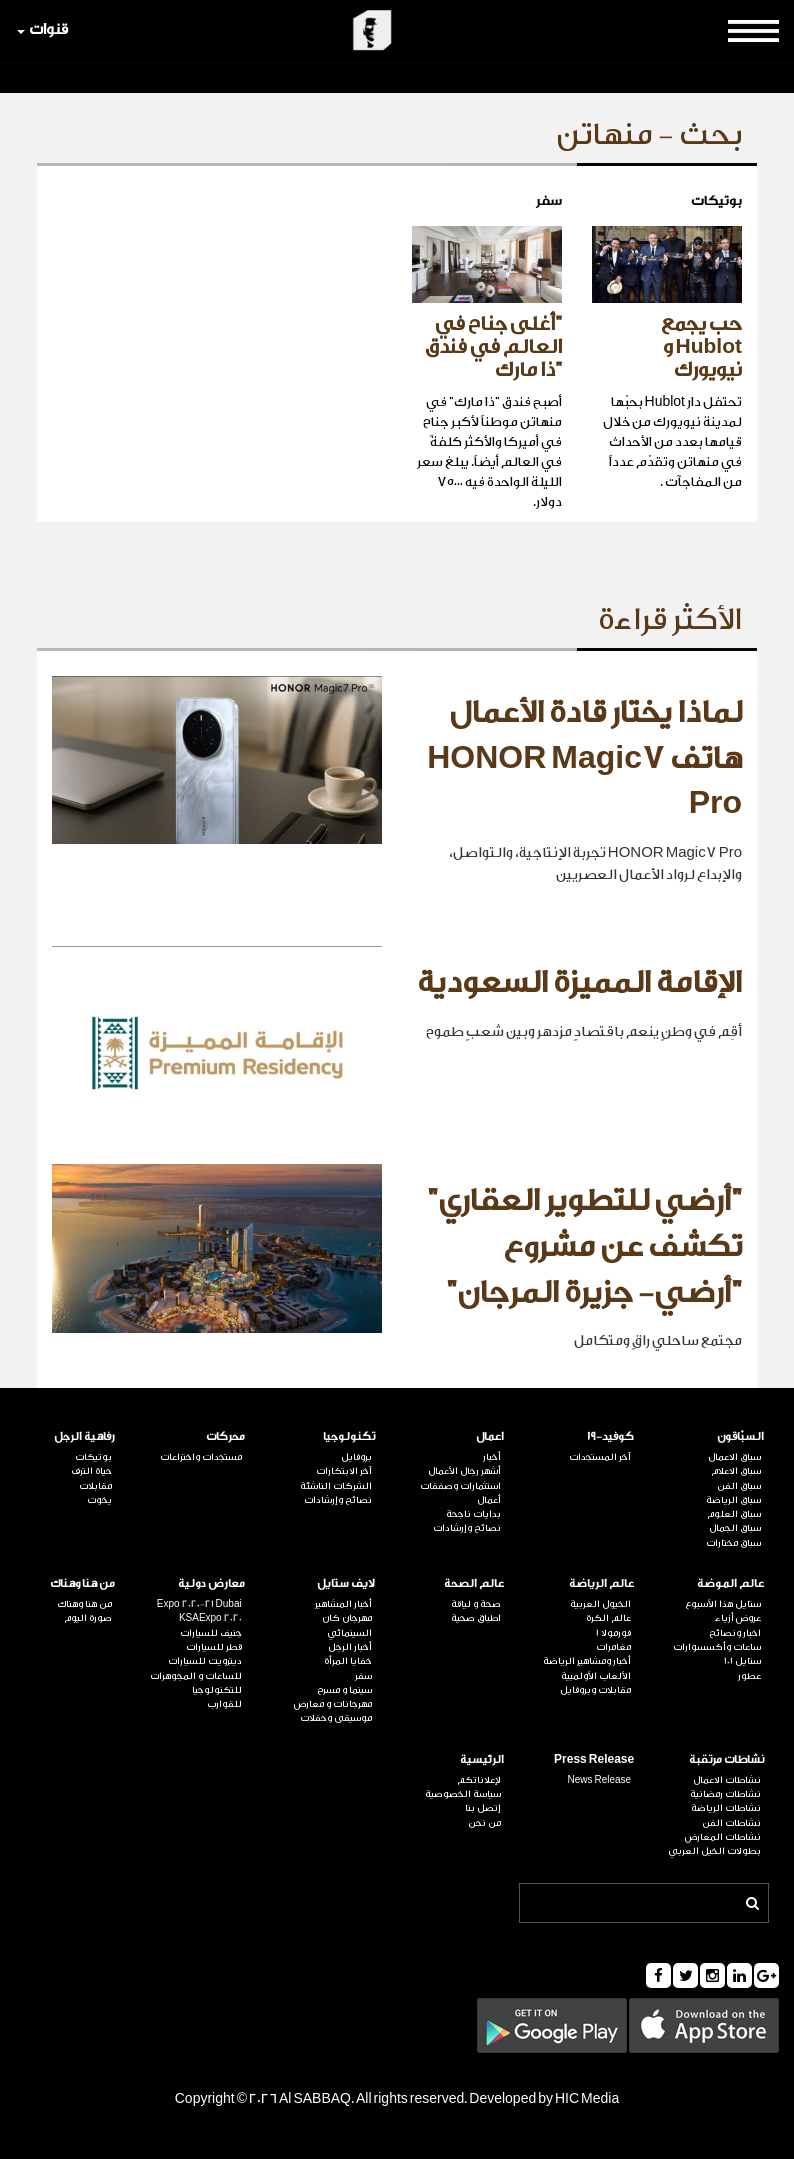  What do you see at coordinates (464, 1471) in the screenshot?
I see `أشهر رجال الأعمال` at bounding box center [464, 1471].